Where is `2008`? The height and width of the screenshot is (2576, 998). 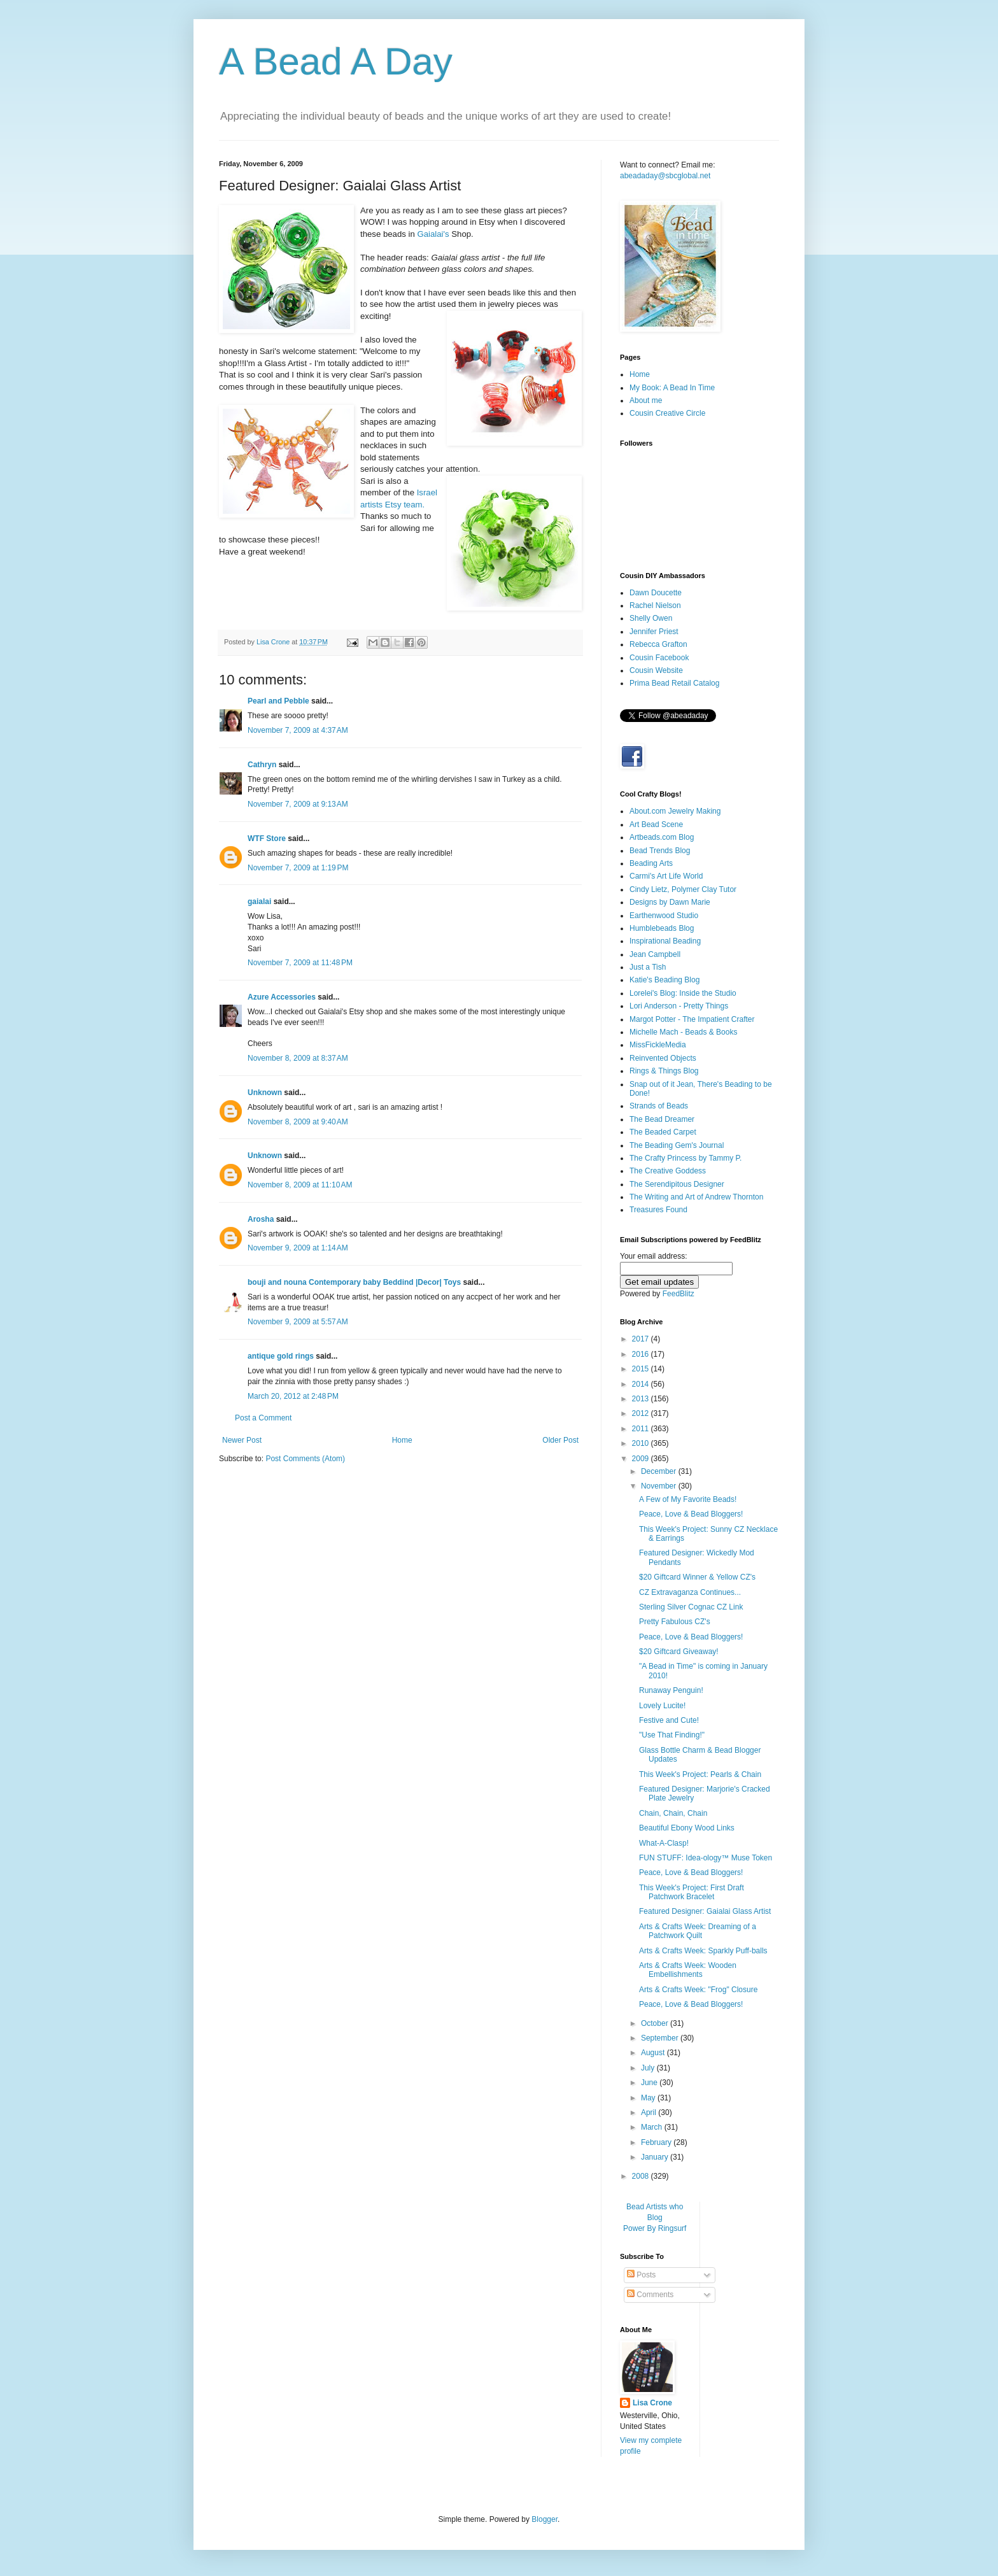
2008 is located at coordinates (641, 2176).